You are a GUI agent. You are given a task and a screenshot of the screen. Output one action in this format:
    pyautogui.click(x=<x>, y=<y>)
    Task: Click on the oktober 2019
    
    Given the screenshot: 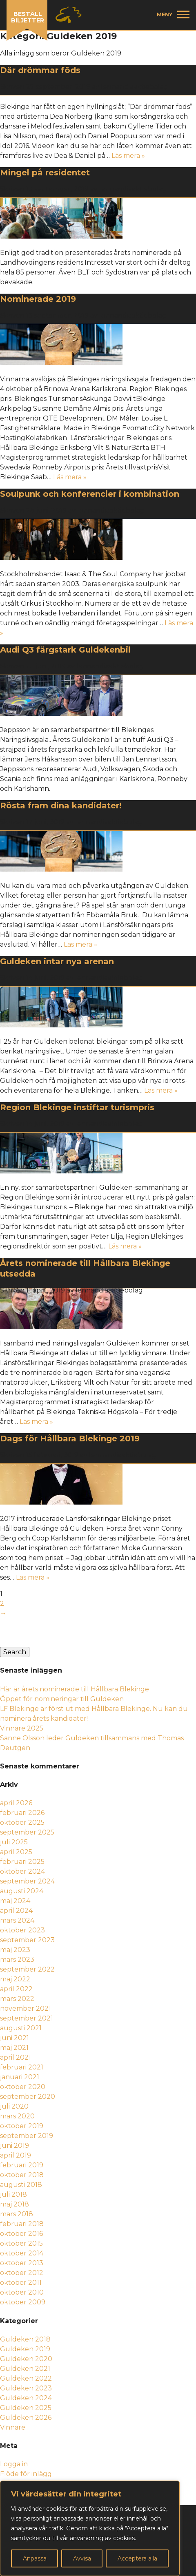 What is the action you would take?
    pyautogui.click(x=21, y=2126)
    